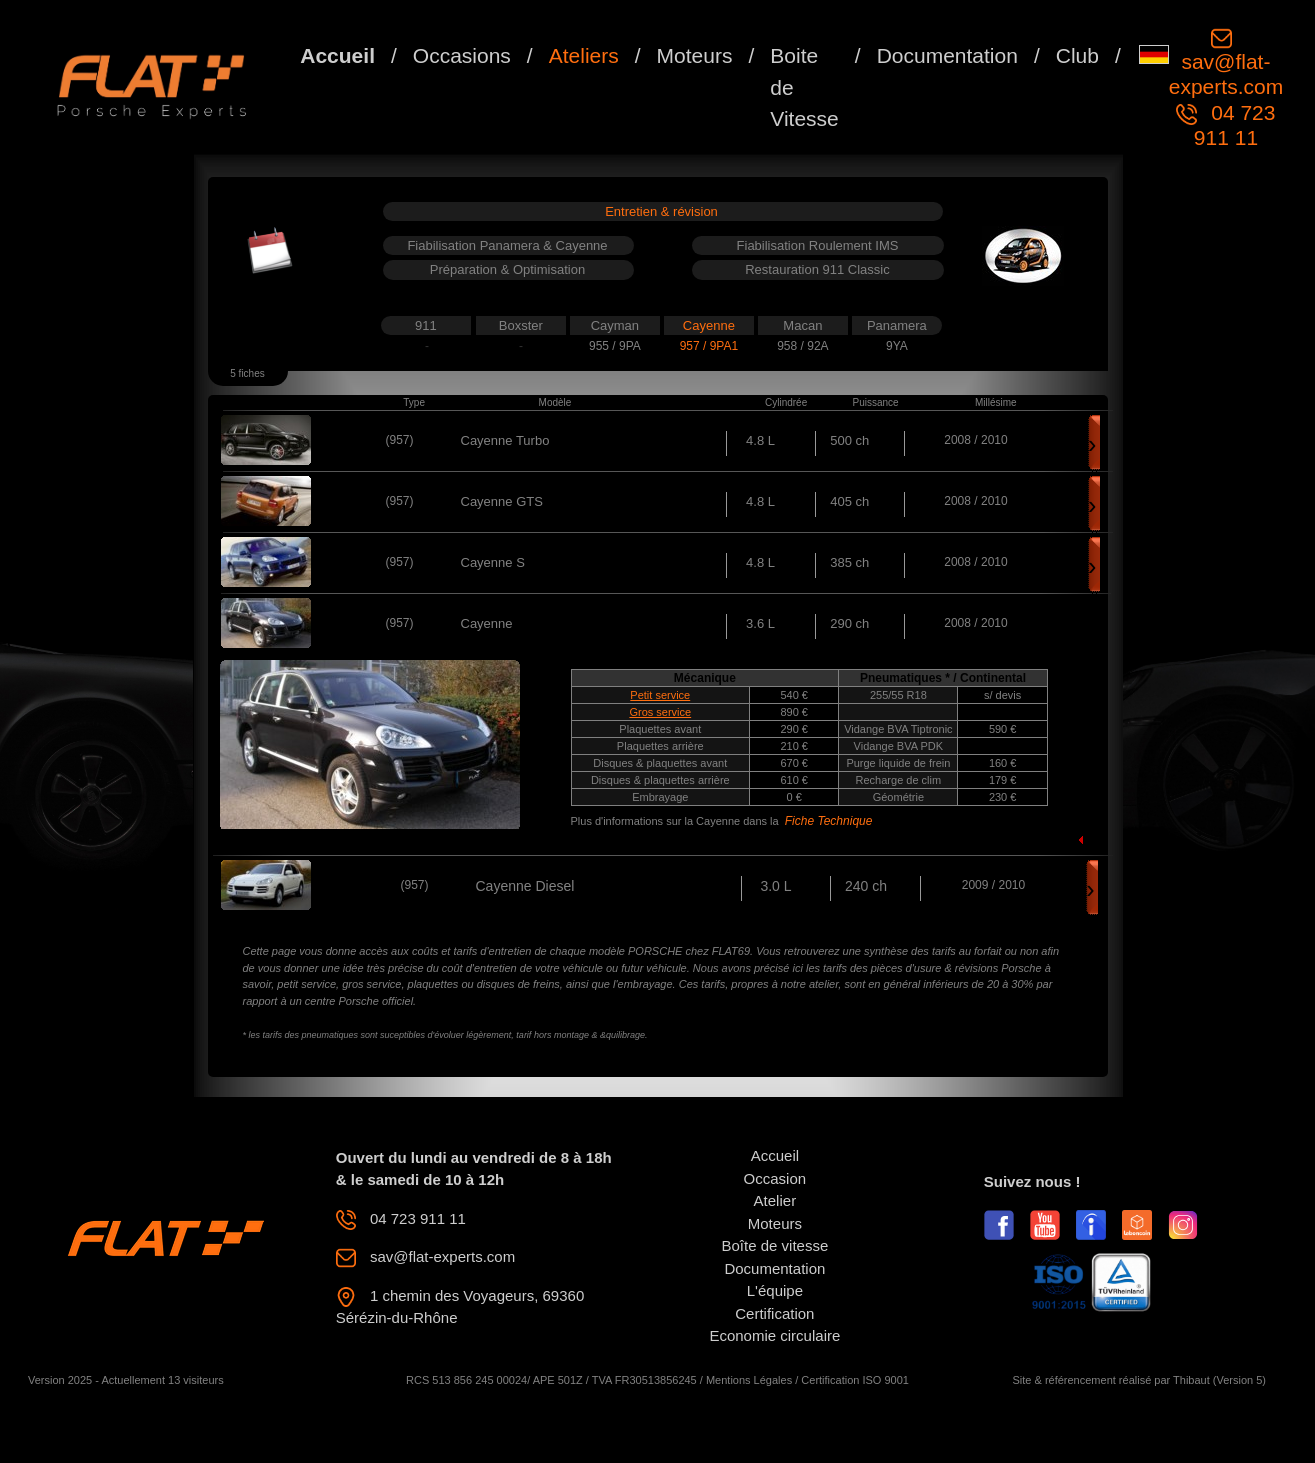  Describe the element at coordinates (775, 1290) in the screenshot. I see `L'équipe` at that location.